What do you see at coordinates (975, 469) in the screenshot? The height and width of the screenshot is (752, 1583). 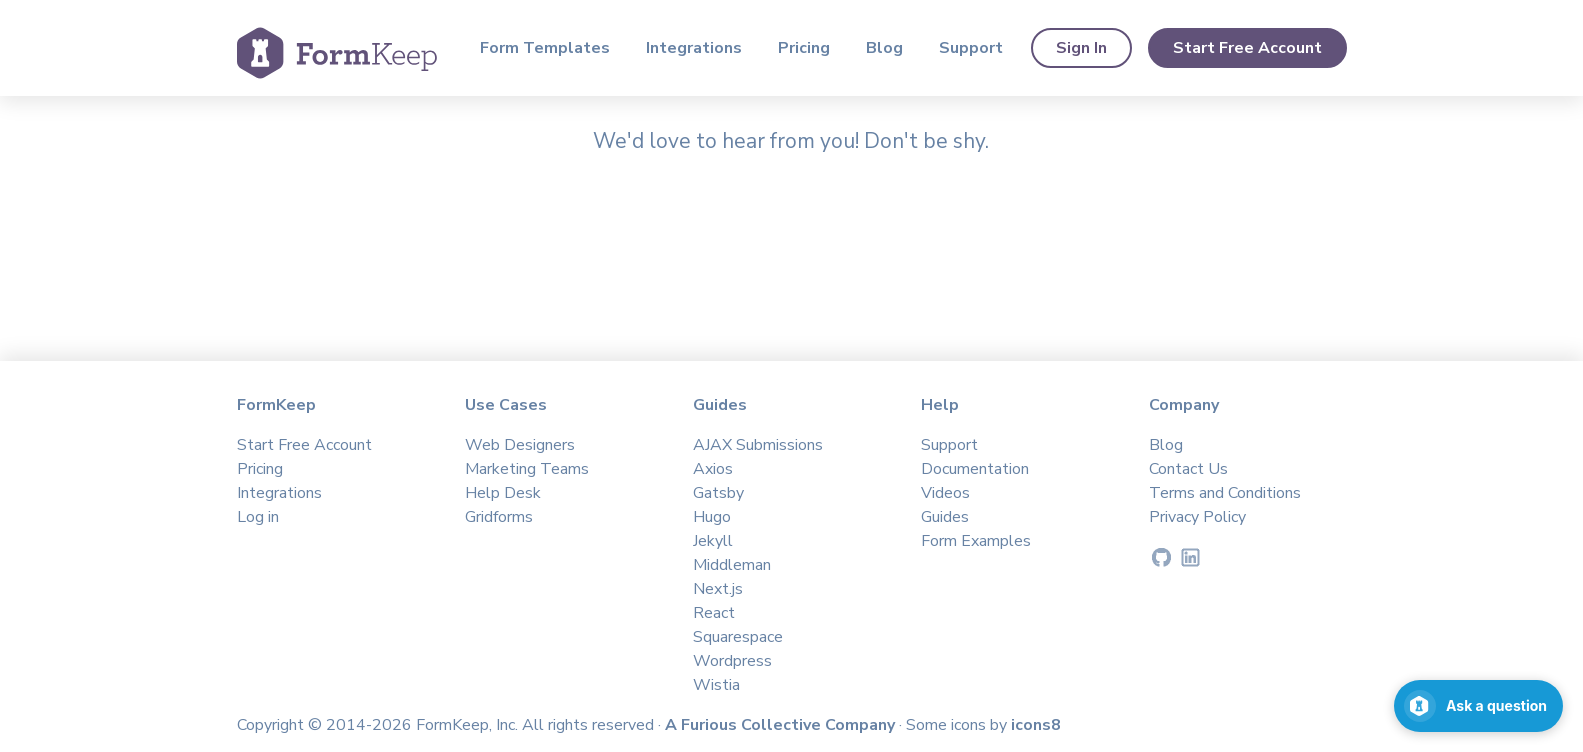 I see `Documentation` at bounding box center [975, 469].